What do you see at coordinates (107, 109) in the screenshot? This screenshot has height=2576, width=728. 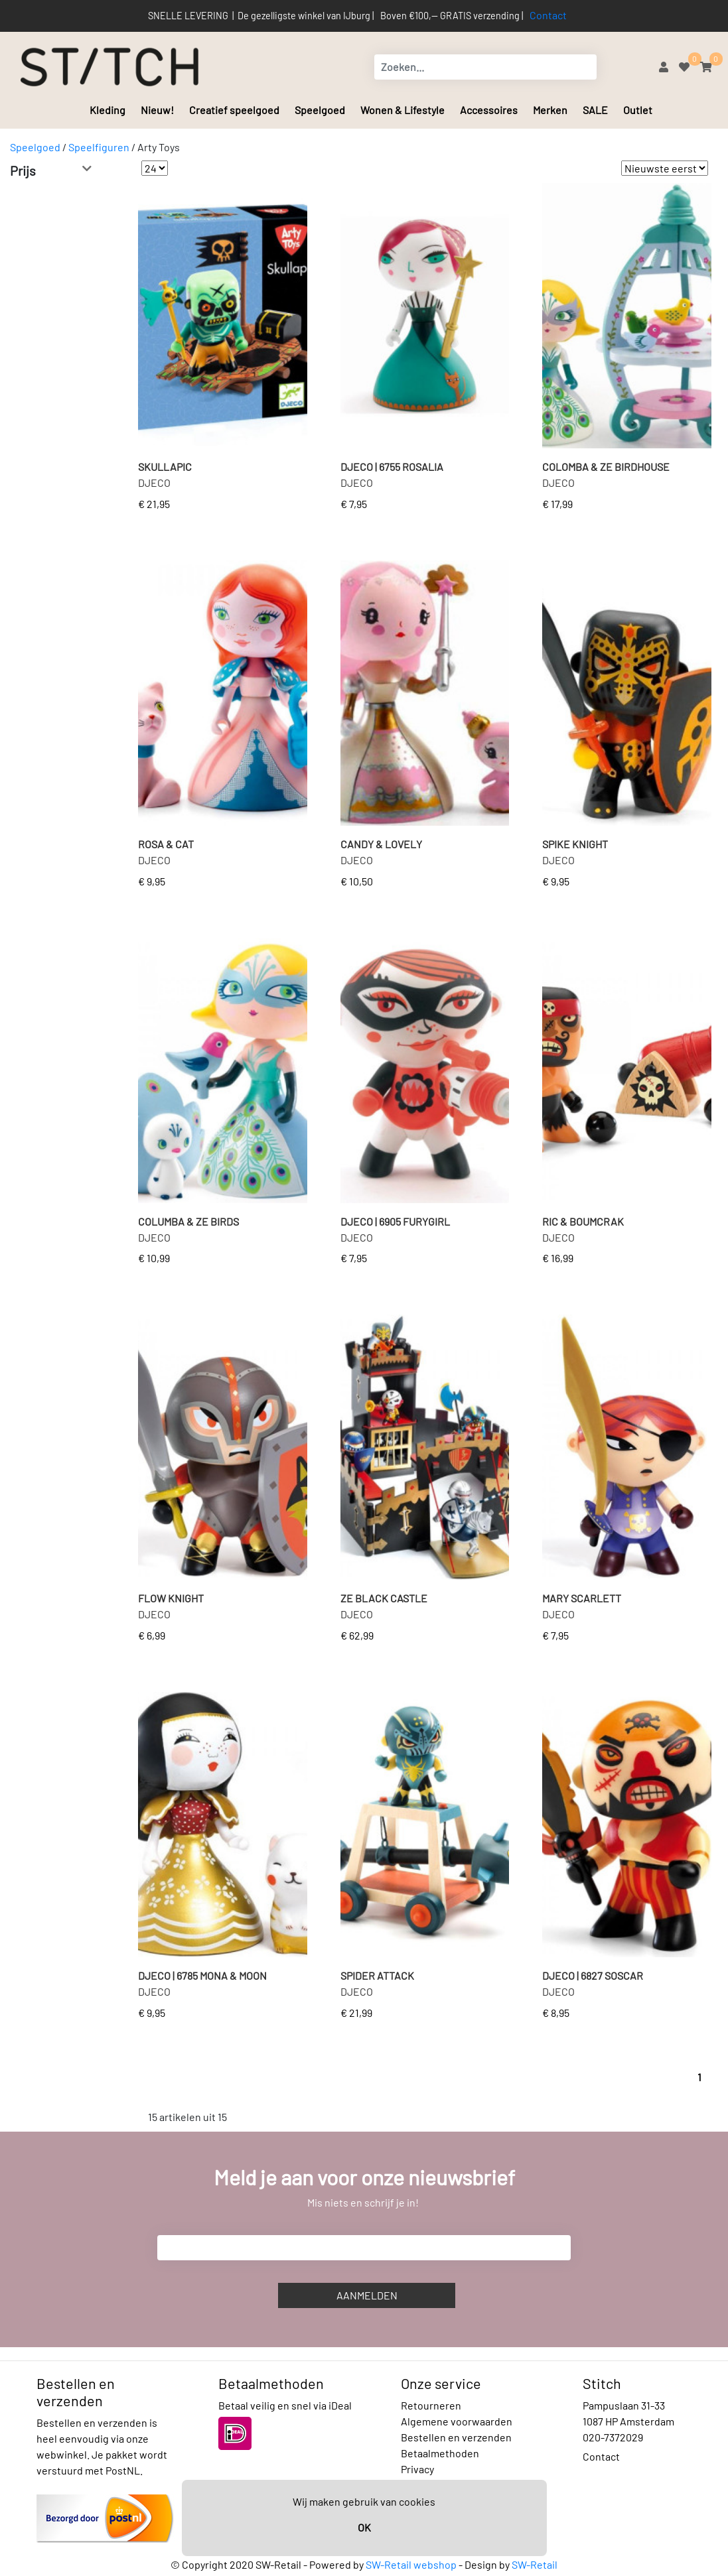 I see `Kleding` at bounding box center [107, 109].